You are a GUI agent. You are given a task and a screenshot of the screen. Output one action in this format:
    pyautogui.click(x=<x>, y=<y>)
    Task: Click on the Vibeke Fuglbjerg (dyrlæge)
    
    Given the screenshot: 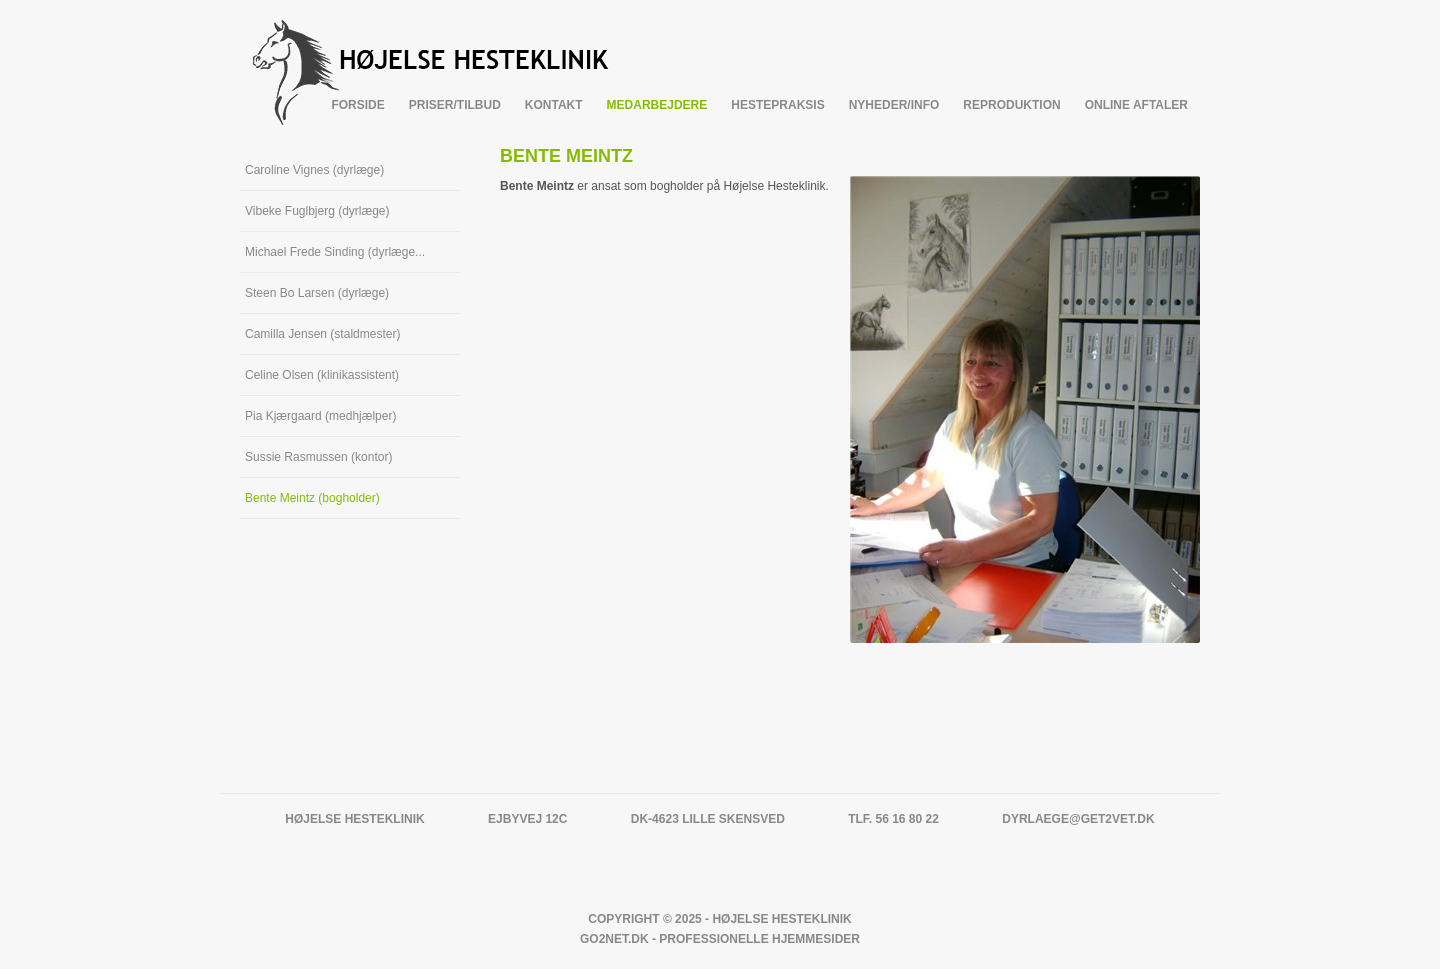 What is the action you would take?
    pyautogui.click(x=317, y=211)
    